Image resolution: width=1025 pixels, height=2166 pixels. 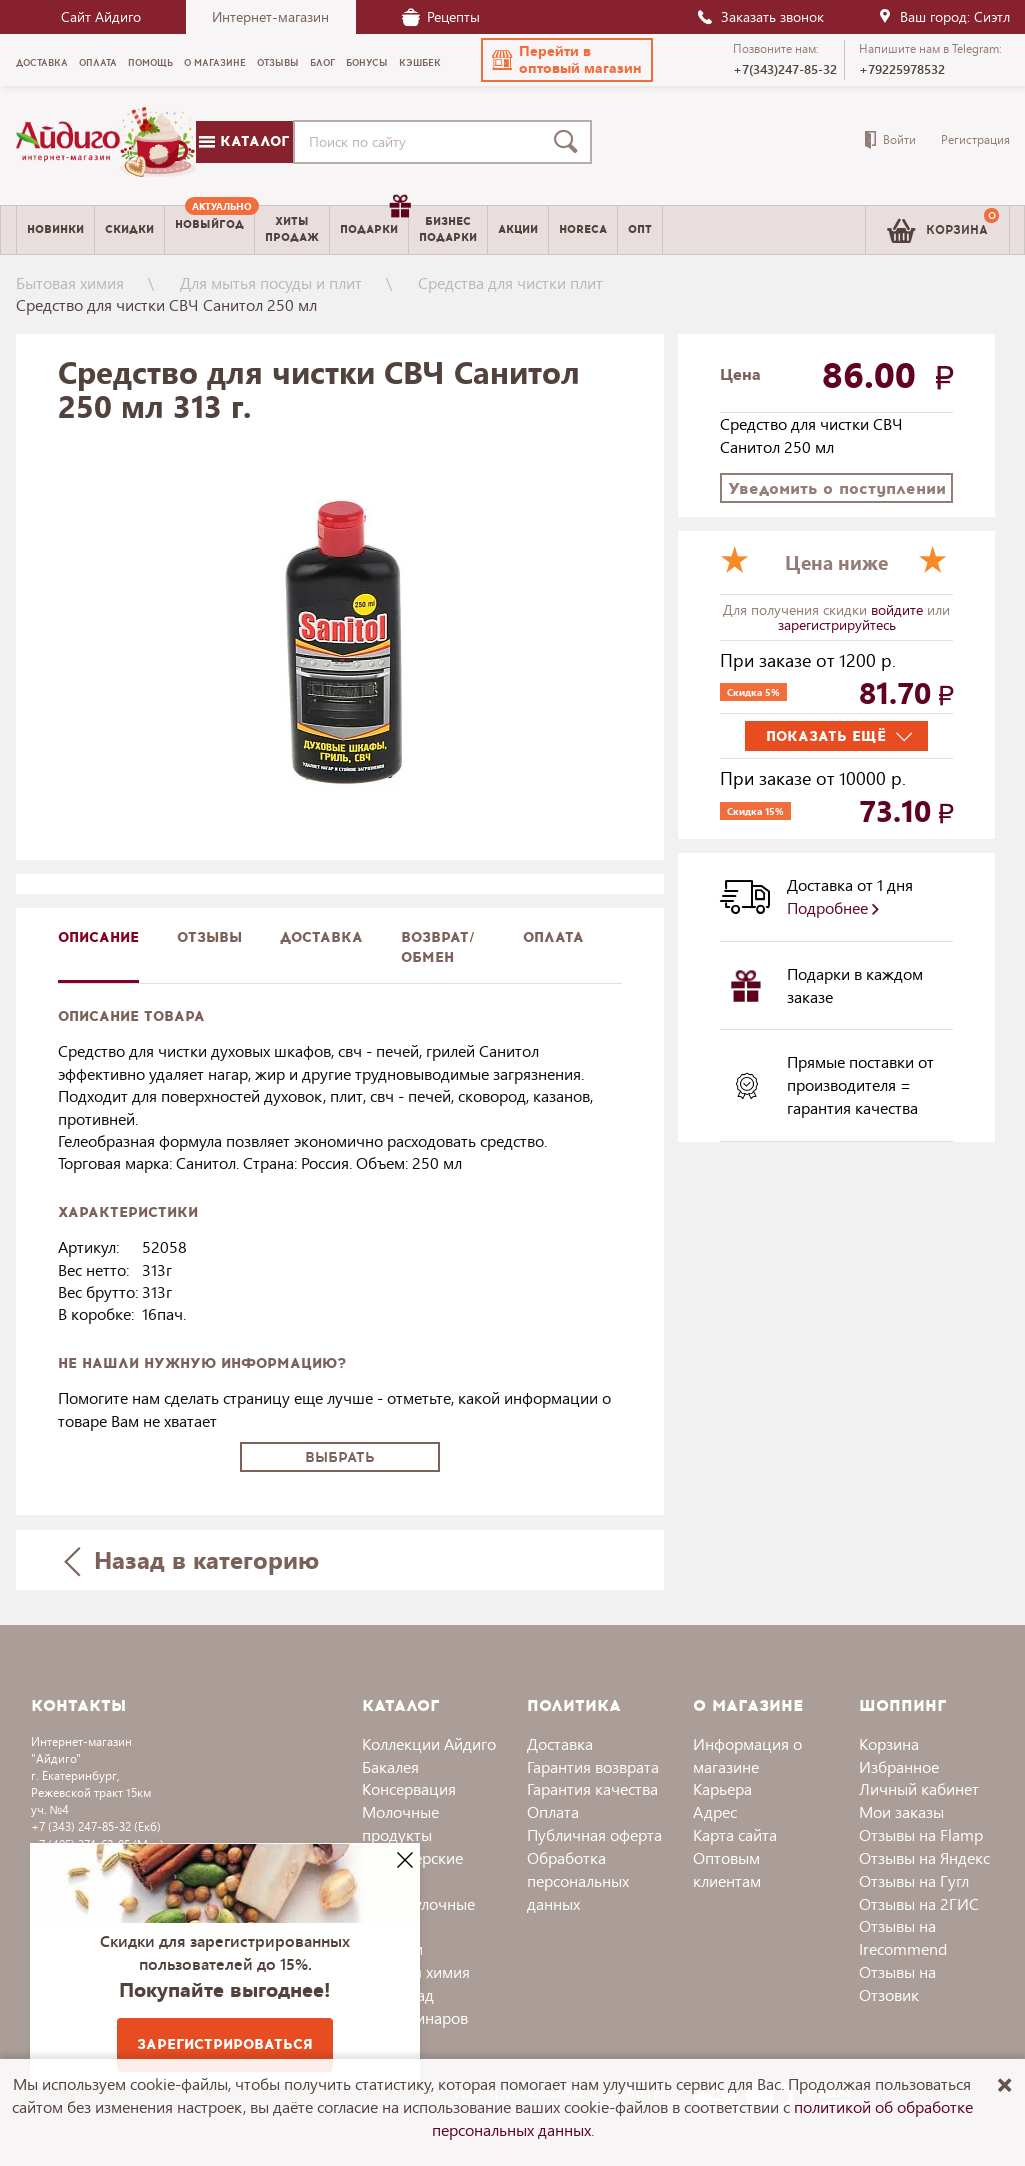 I want to click on Консервация, so click(x=409, y=1788).